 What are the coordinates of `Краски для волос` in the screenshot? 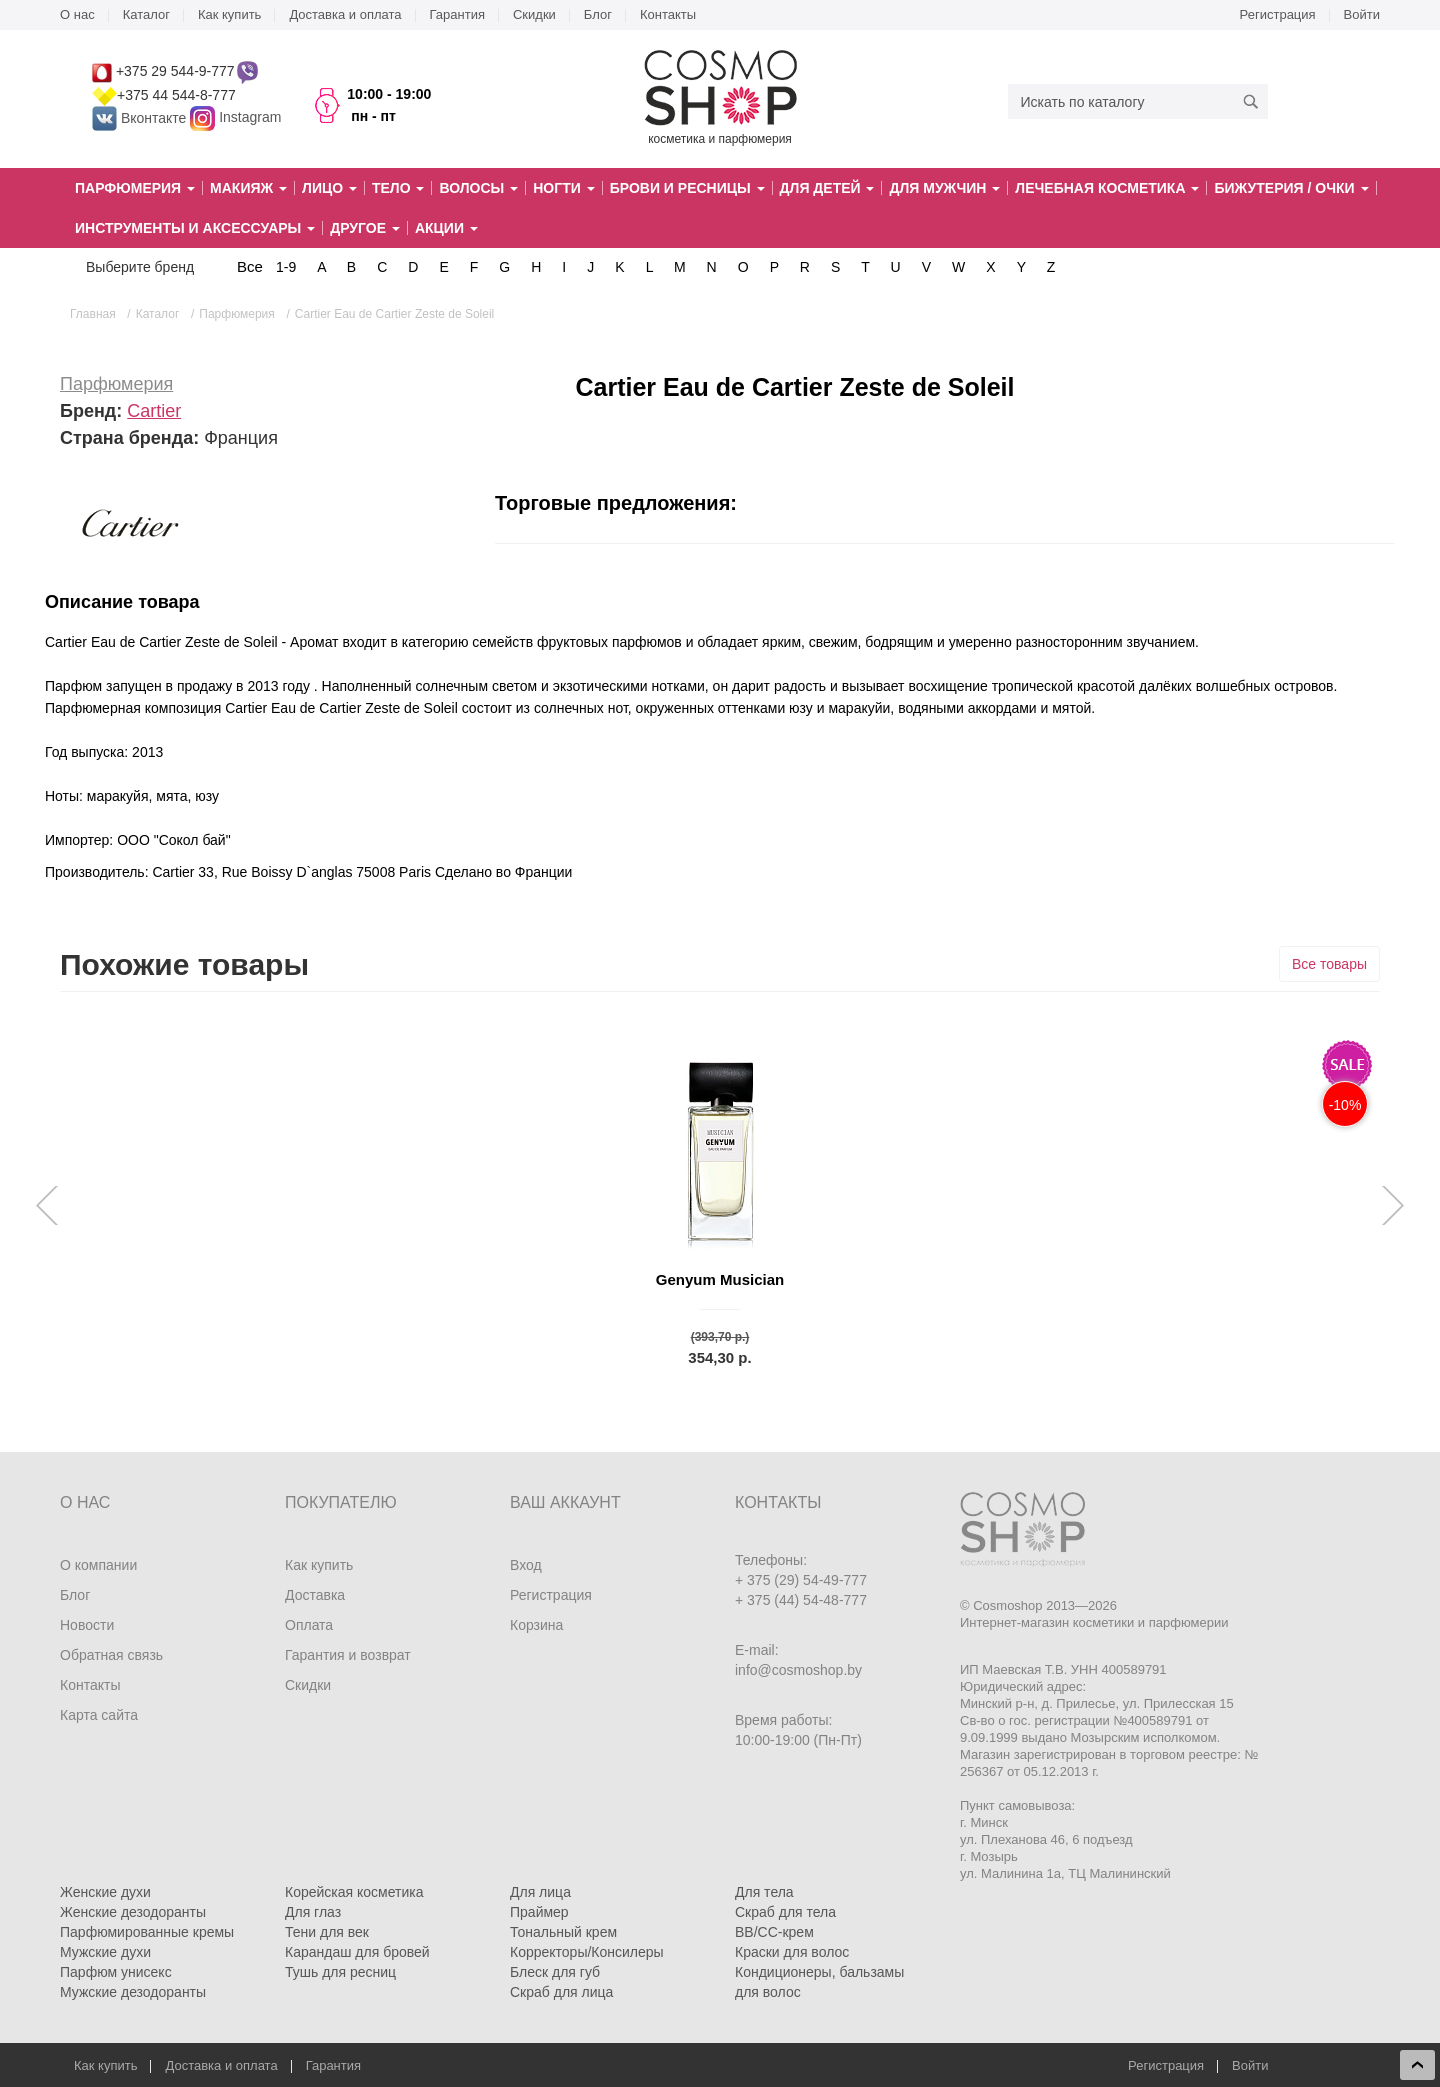 It's located at (792, 1952).